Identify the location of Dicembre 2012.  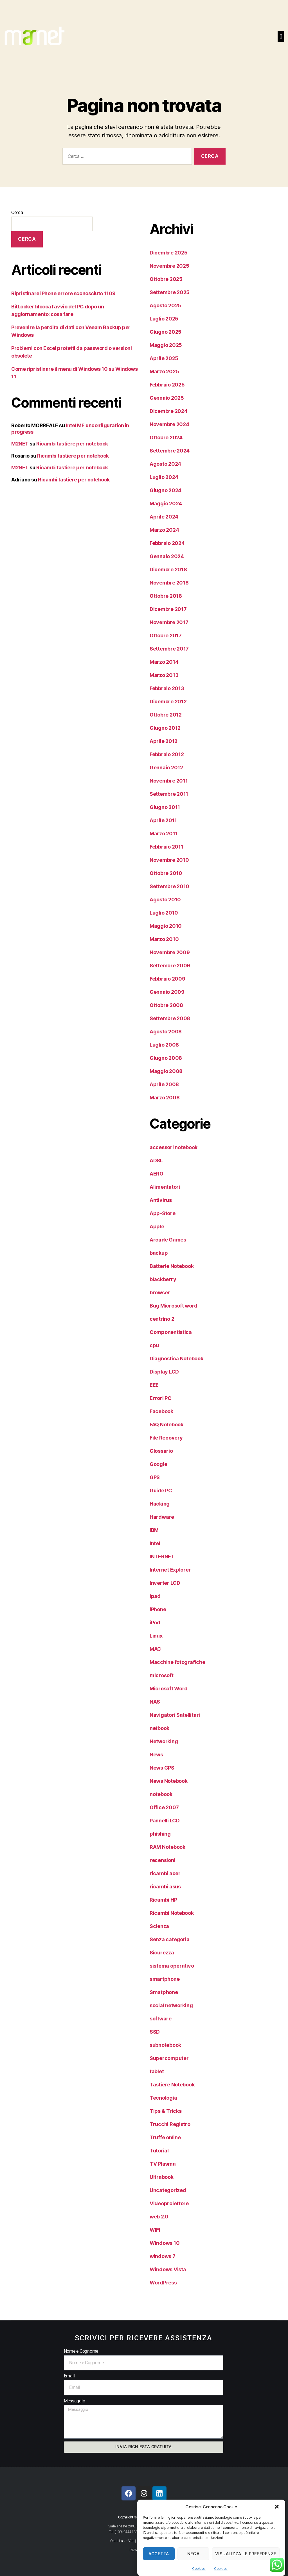
(168, 701).